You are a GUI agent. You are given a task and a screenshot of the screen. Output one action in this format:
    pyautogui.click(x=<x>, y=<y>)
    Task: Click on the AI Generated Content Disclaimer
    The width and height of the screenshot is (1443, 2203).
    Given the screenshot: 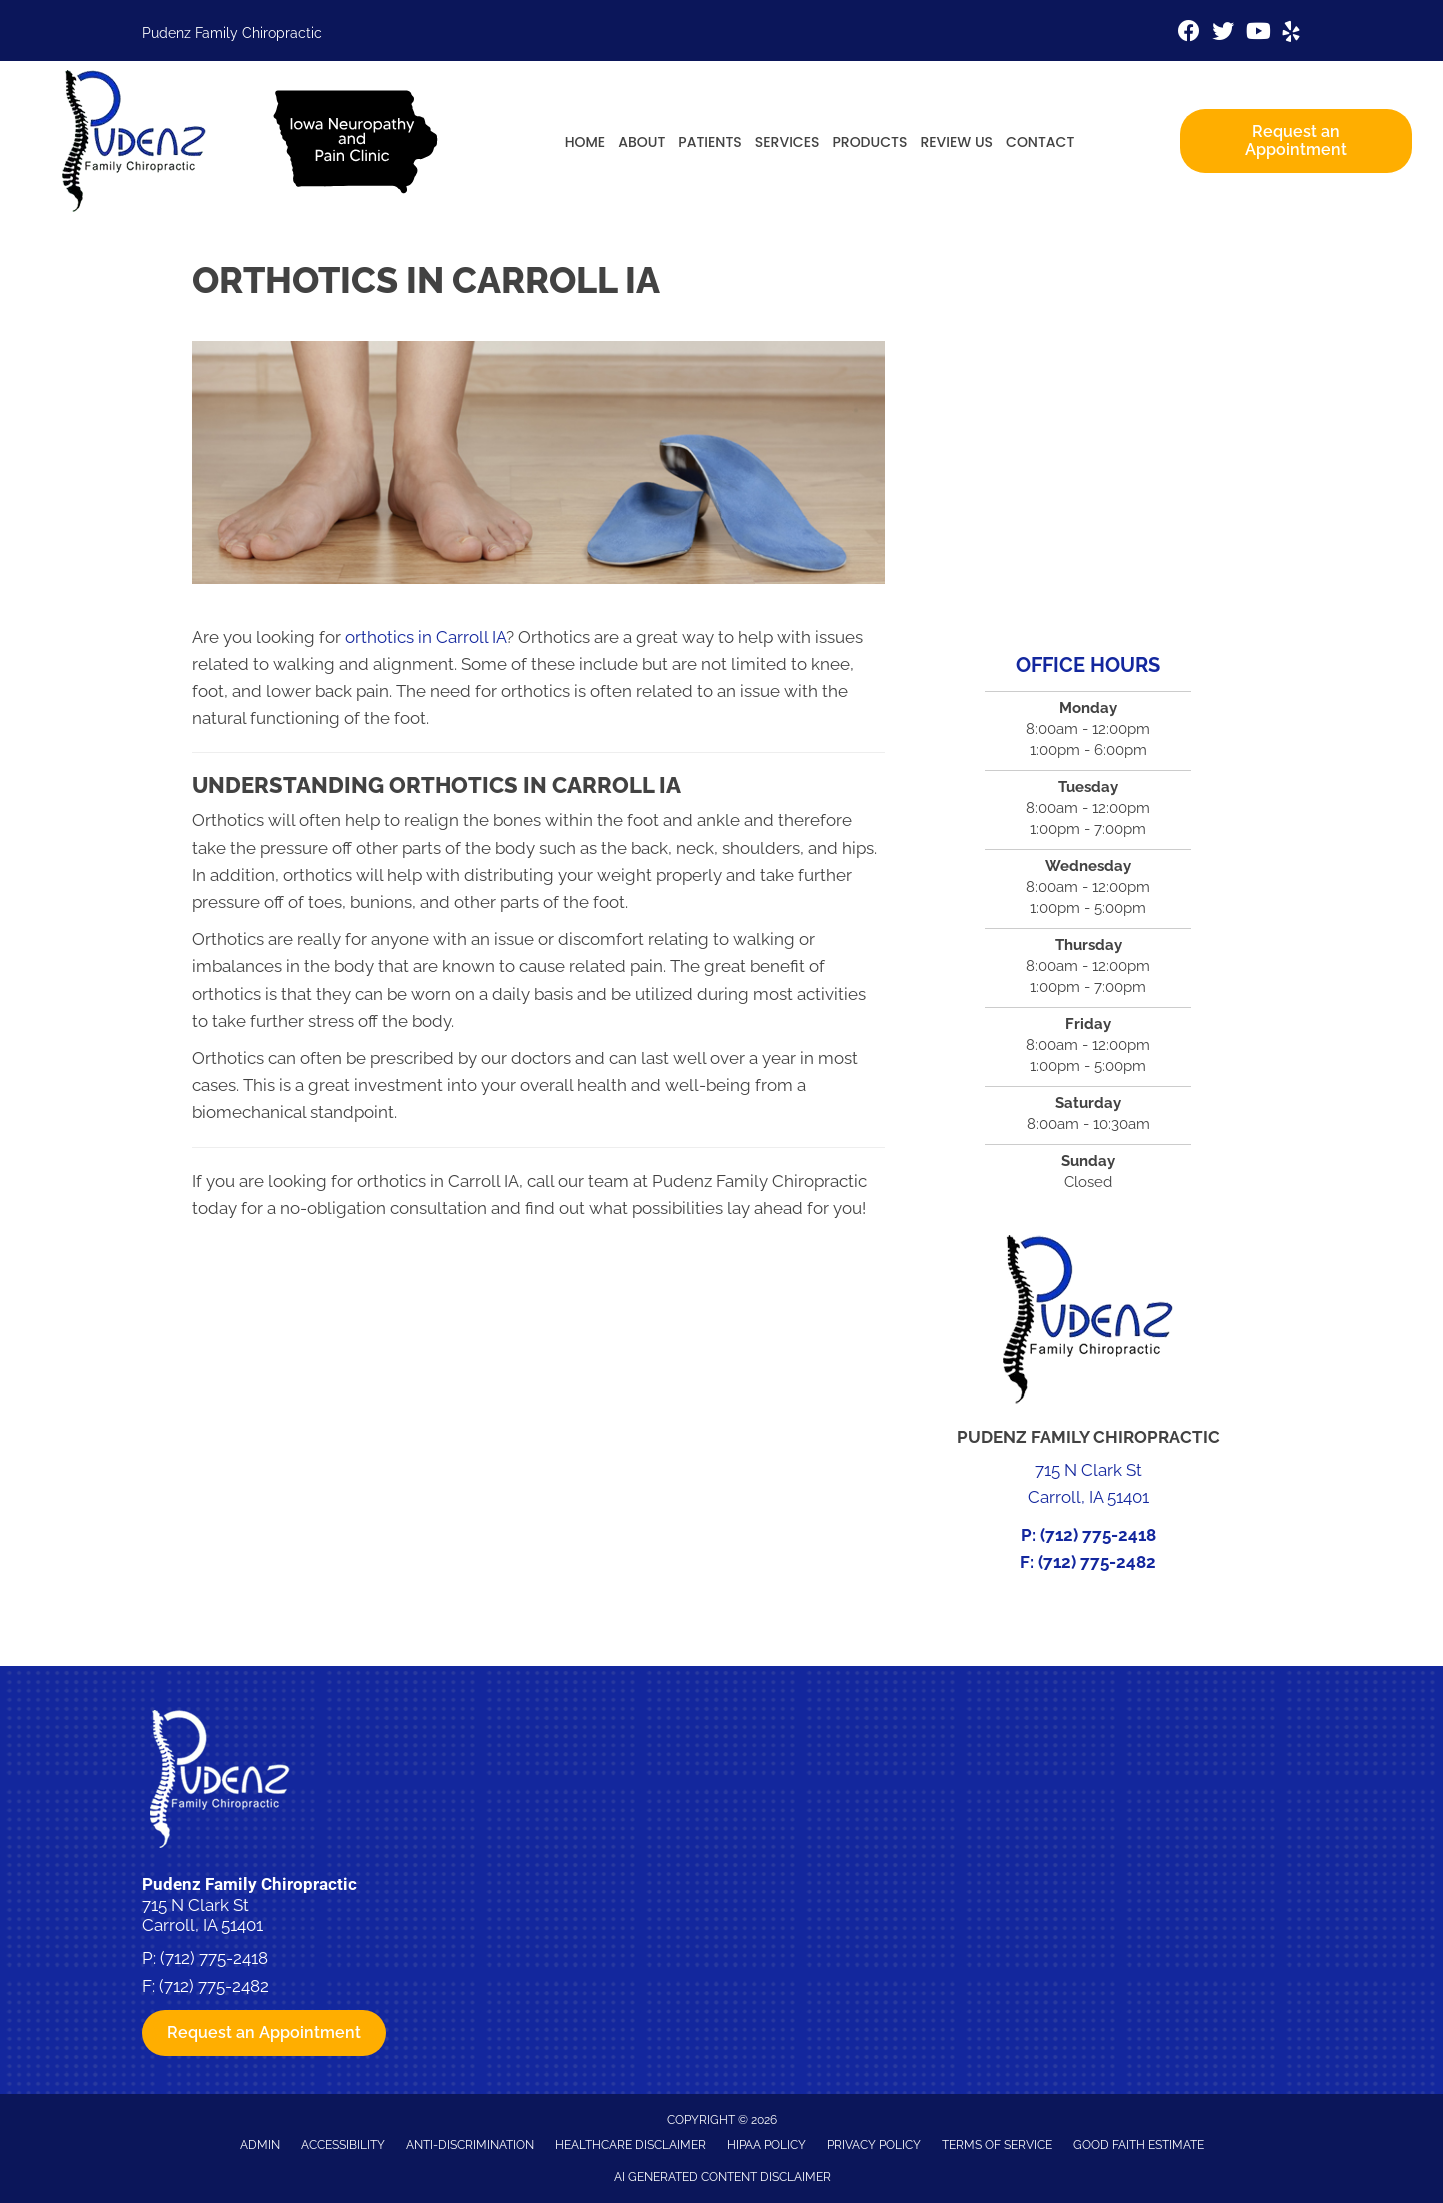 What is the action you would take?
    pyautogui.click(x=722, y=2177)
    